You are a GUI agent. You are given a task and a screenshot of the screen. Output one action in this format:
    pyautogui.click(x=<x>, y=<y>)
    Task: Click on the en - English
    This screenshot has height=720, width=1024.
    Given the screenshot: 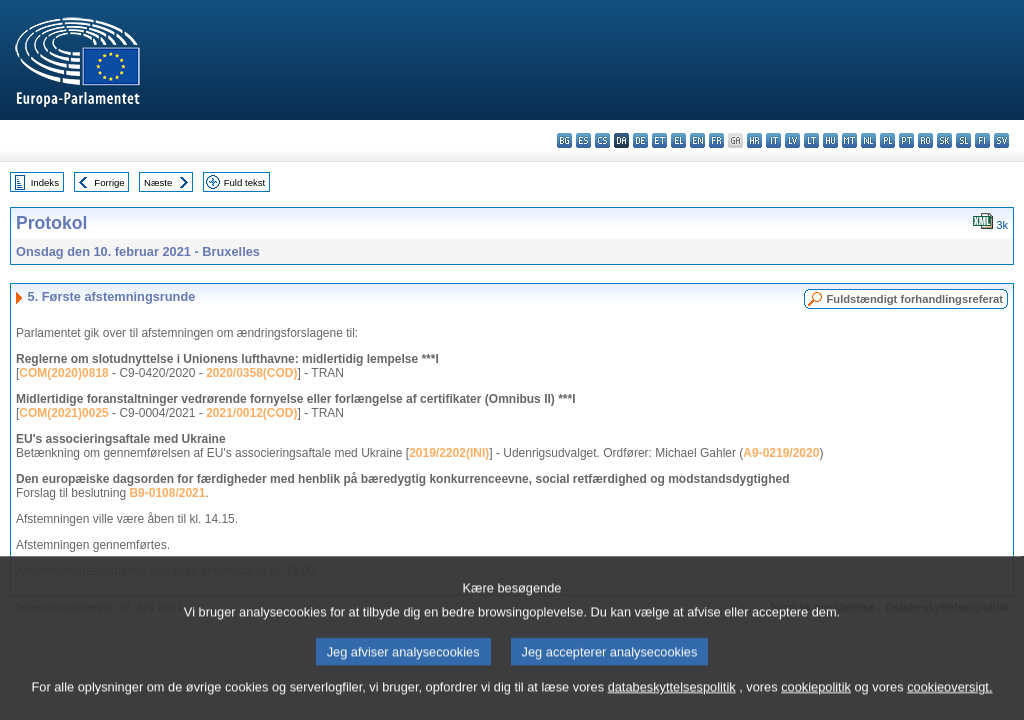 What is the action you would take?
    pyautogui.click(x=697, y=140)
    